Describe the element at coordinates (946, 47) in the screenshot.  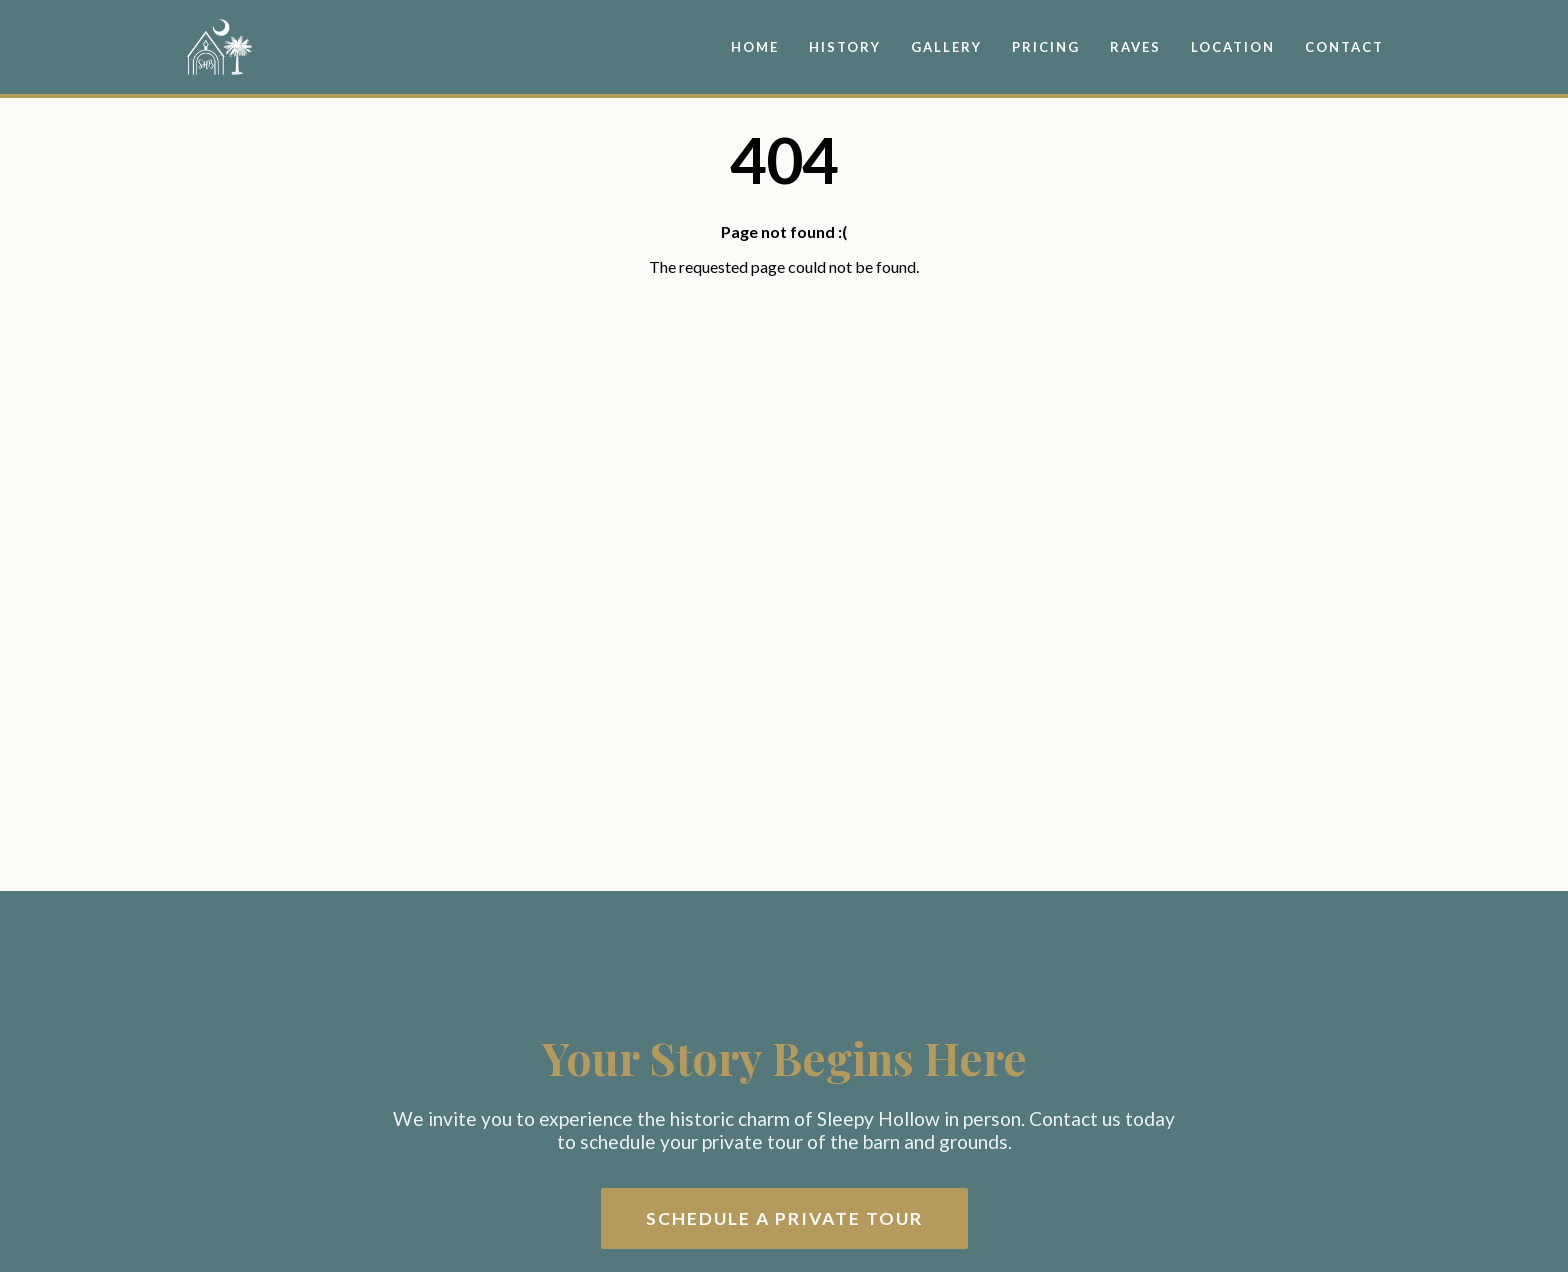
I see `Gallery` at that location.